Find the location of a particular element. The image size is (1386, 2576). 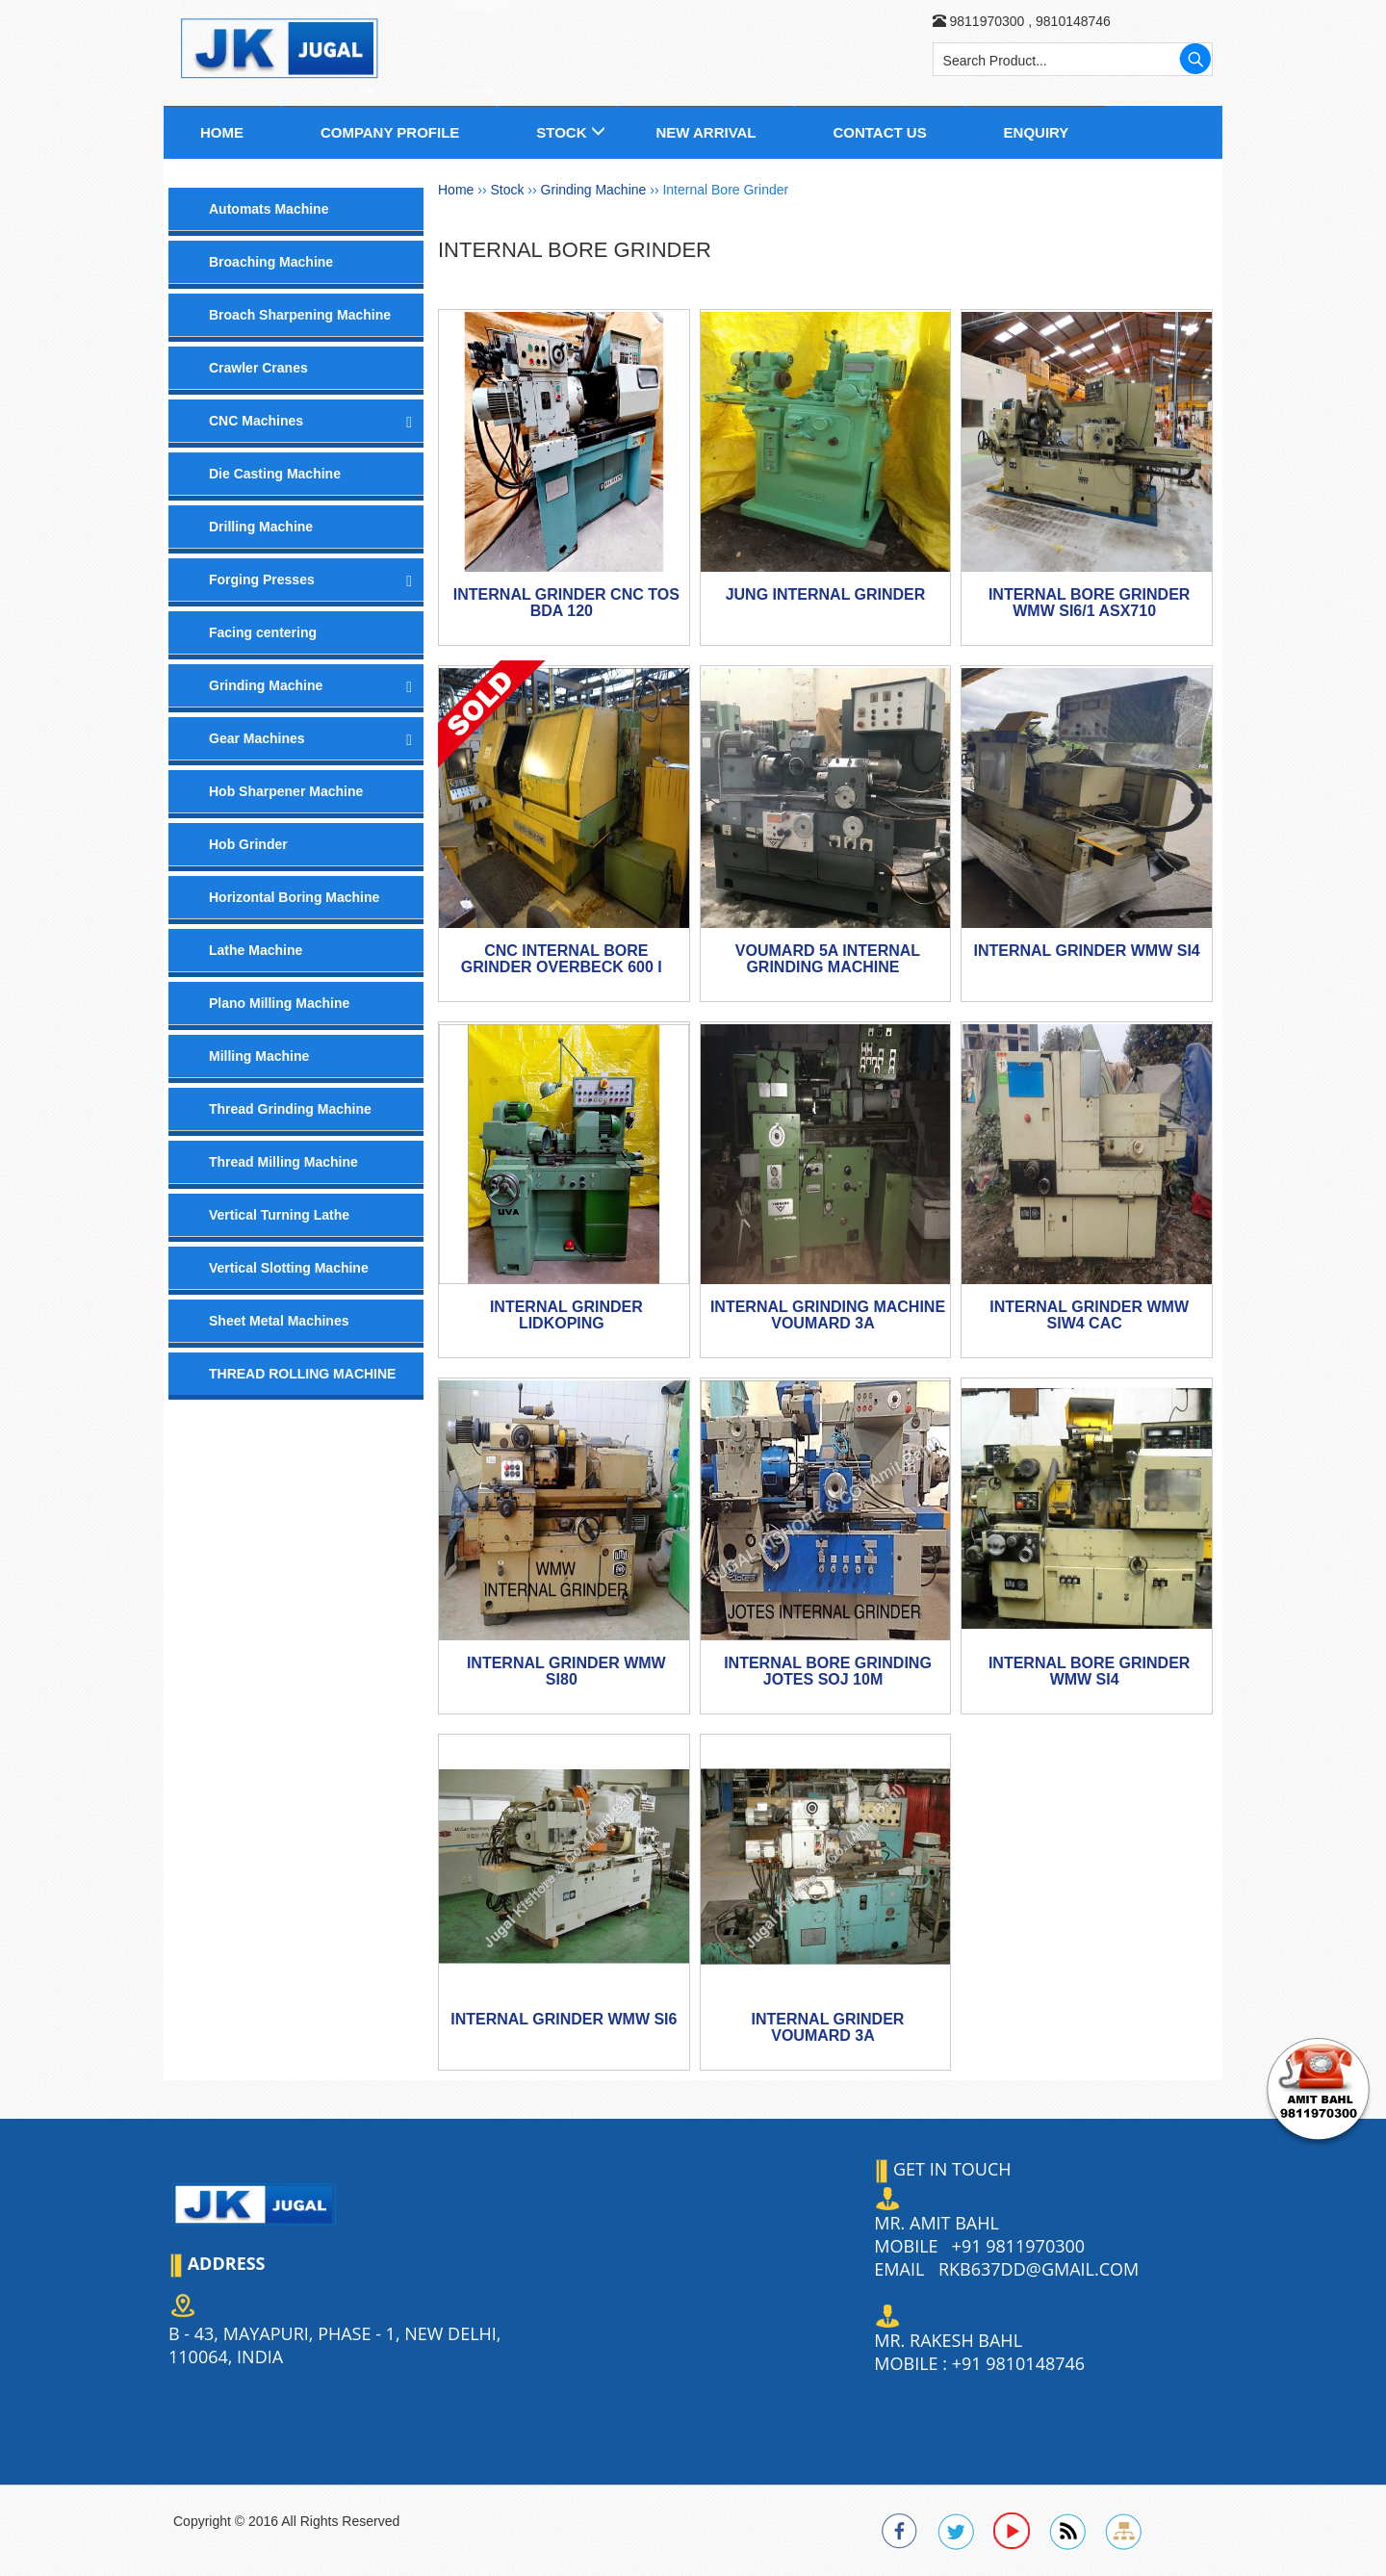

Home is located at coordinates (222, 132).